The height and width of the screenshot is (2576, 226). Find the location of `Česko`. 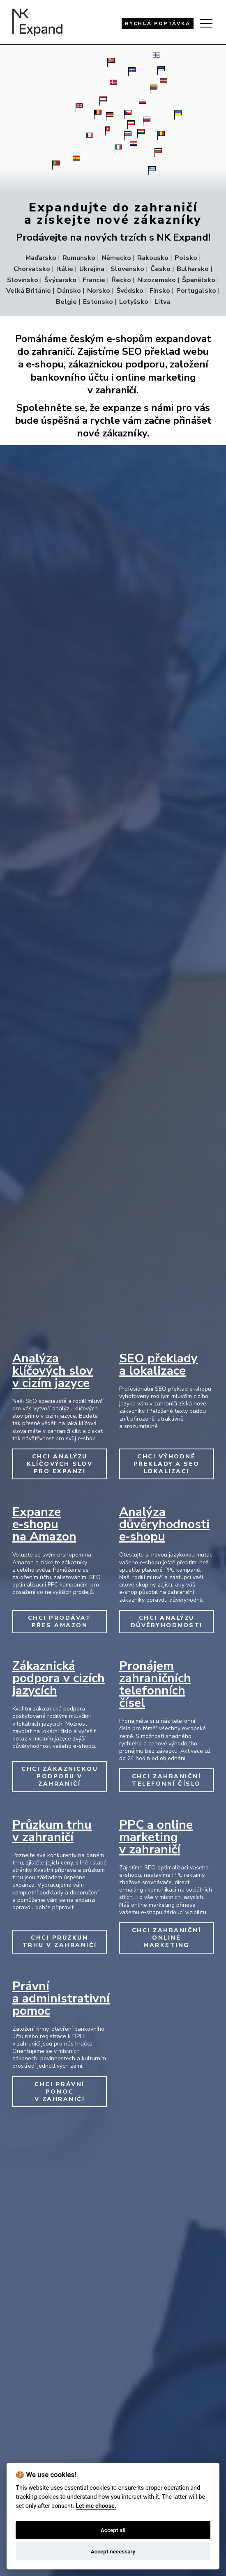

Česko is located at coordinates (160, 268).